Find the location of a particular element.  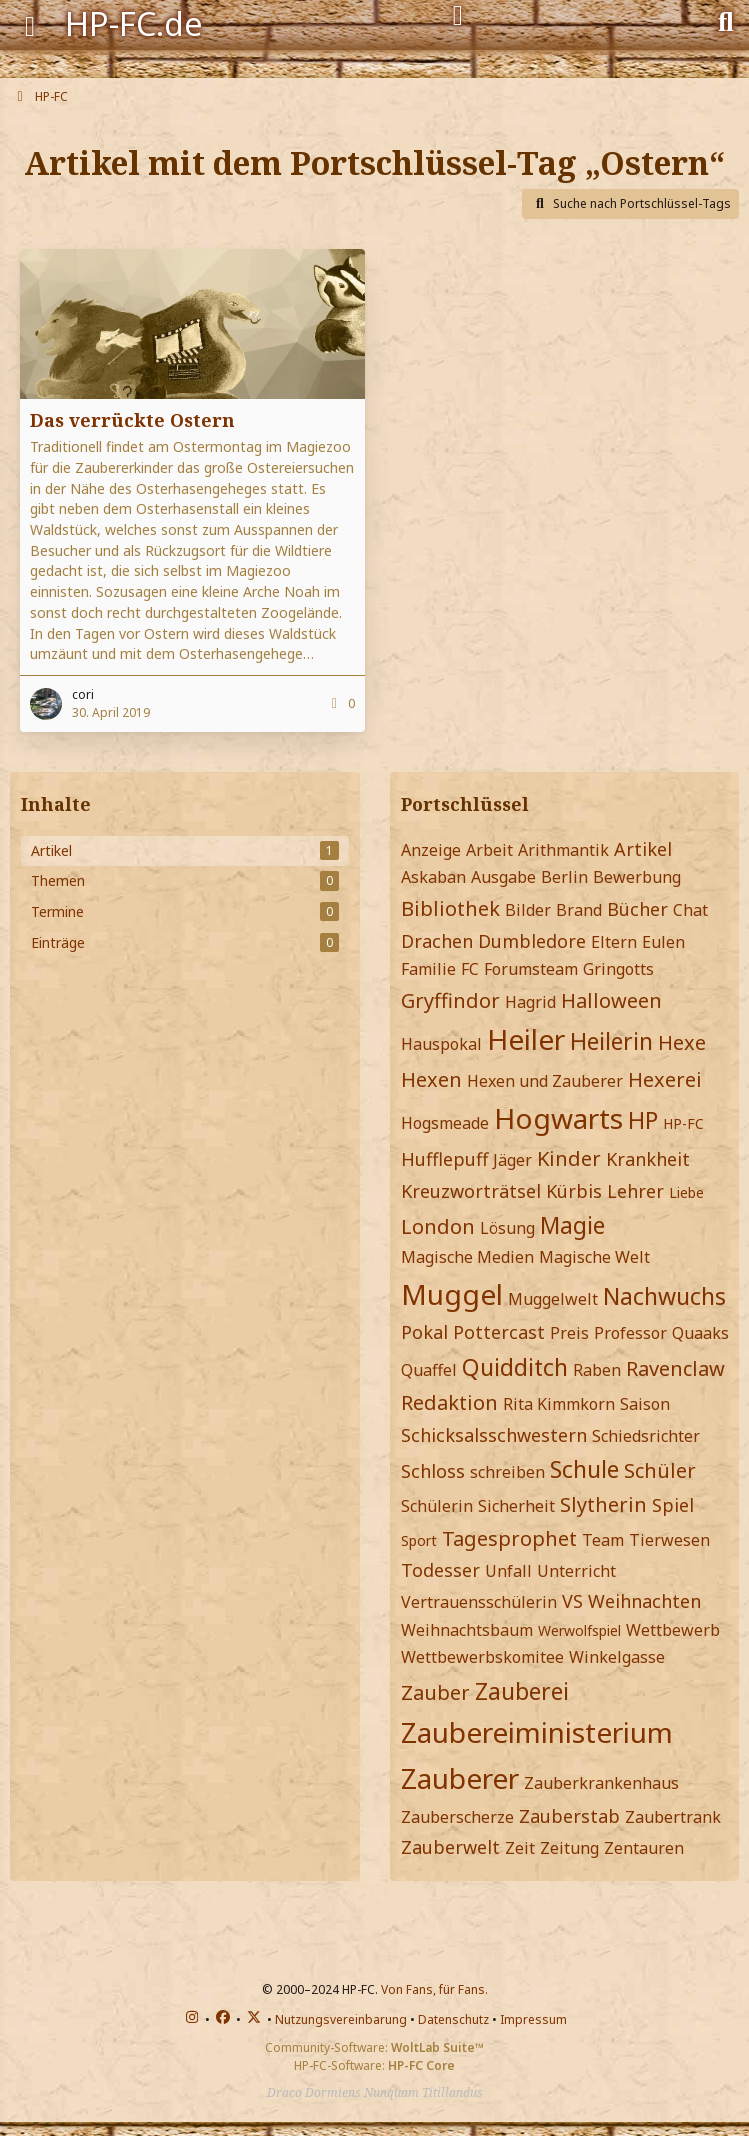

Liebe is located at coordinates (686, 1192).